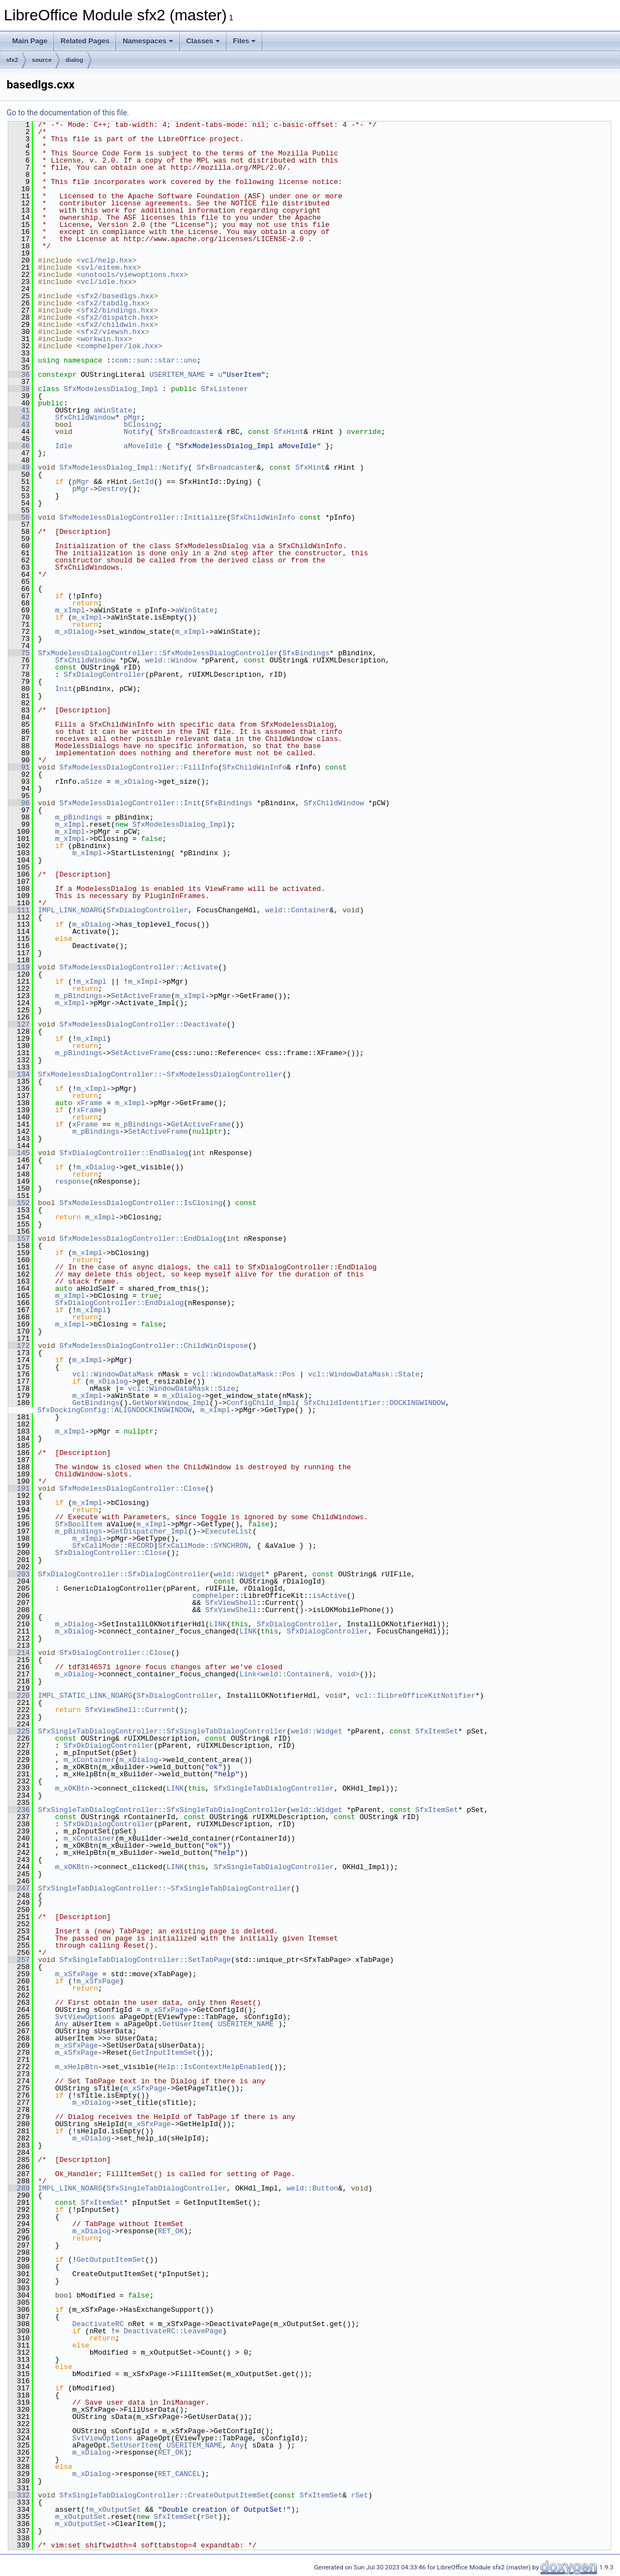 The height and width of the screenshot is (2576, 620). What do you see at coordinates (117, 310) in the screenshot?
I see `sfx2/bindings.hxx` at bounding box center [117, 310].